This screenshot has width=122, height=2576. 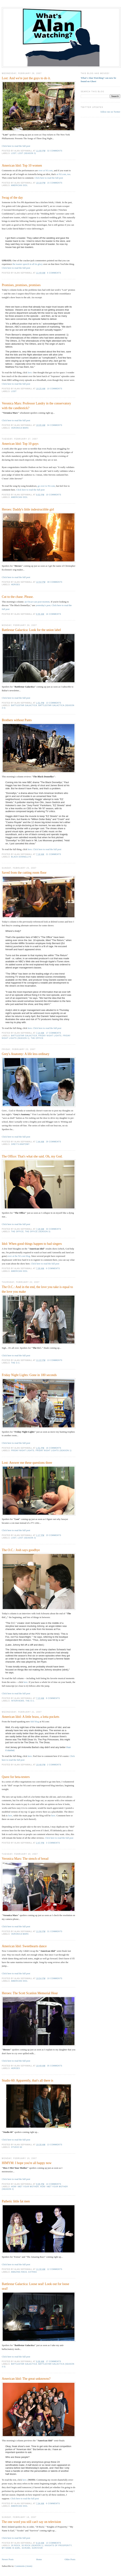 I want to click on How I Met Your Mother, so click(x=25, y=2187).